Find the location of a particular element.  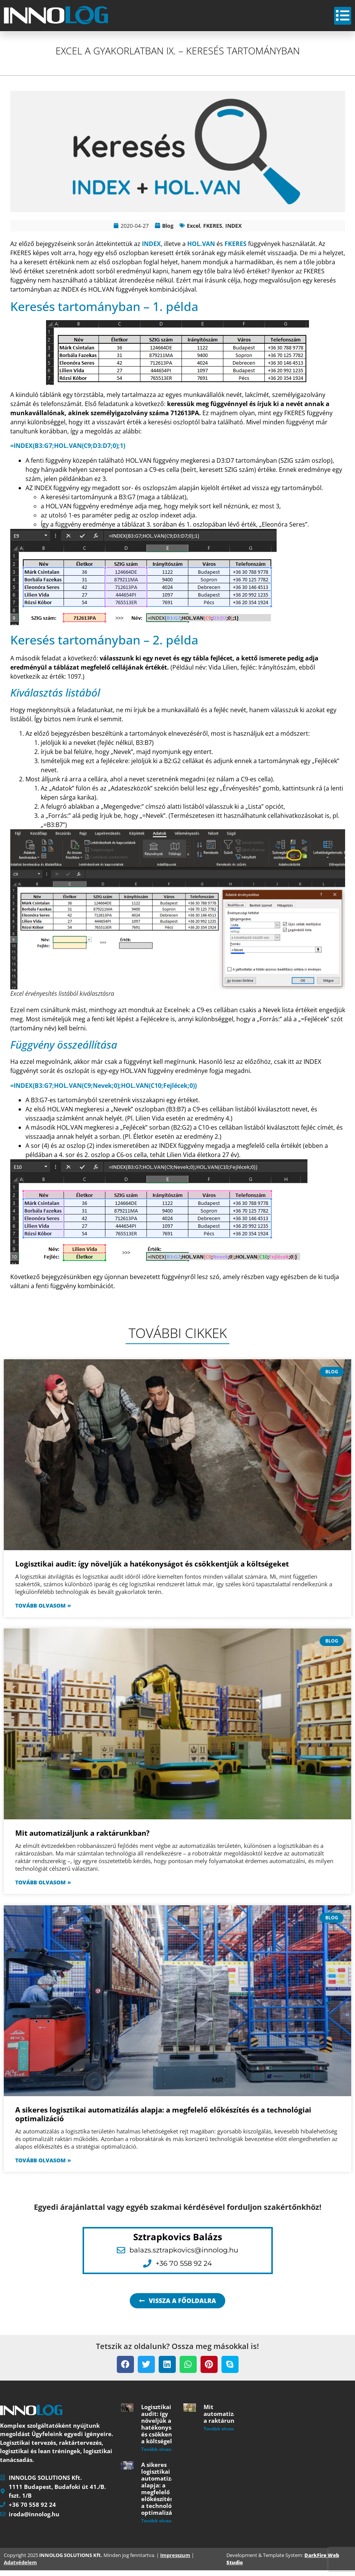

HOL.VAN is located at coordinates (201, 249).